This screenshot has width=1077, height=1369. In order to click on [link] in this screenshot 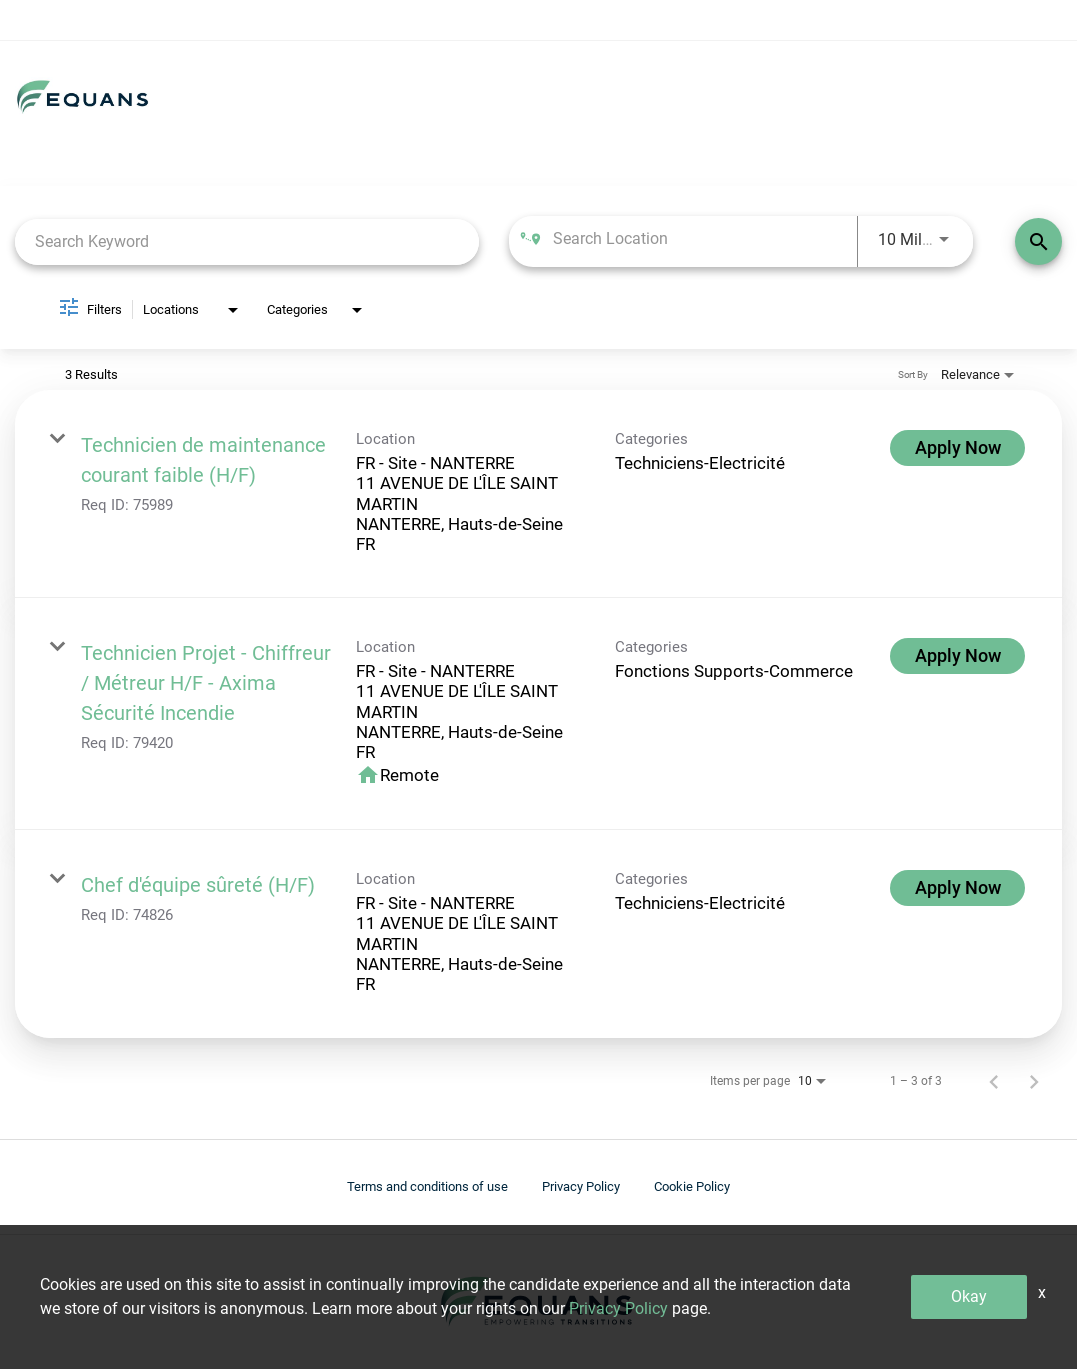, I will do `click(538, 494)`.